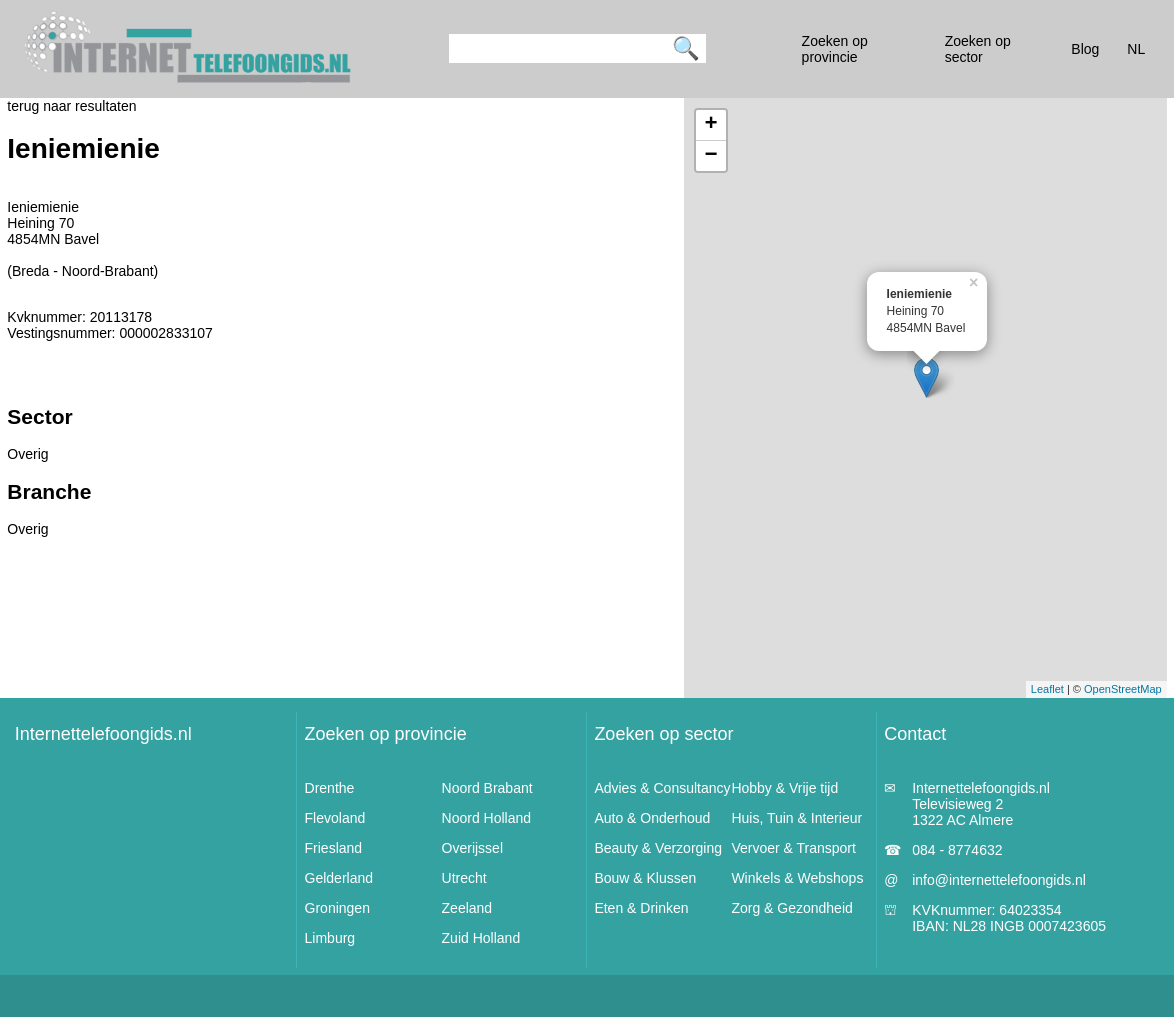 The width and height of the screenshot is (1174, 1017). What do you see at coordinates (487, 818) in the screenshot?
I see `Noord Holland` at bounding box center [487, 818].